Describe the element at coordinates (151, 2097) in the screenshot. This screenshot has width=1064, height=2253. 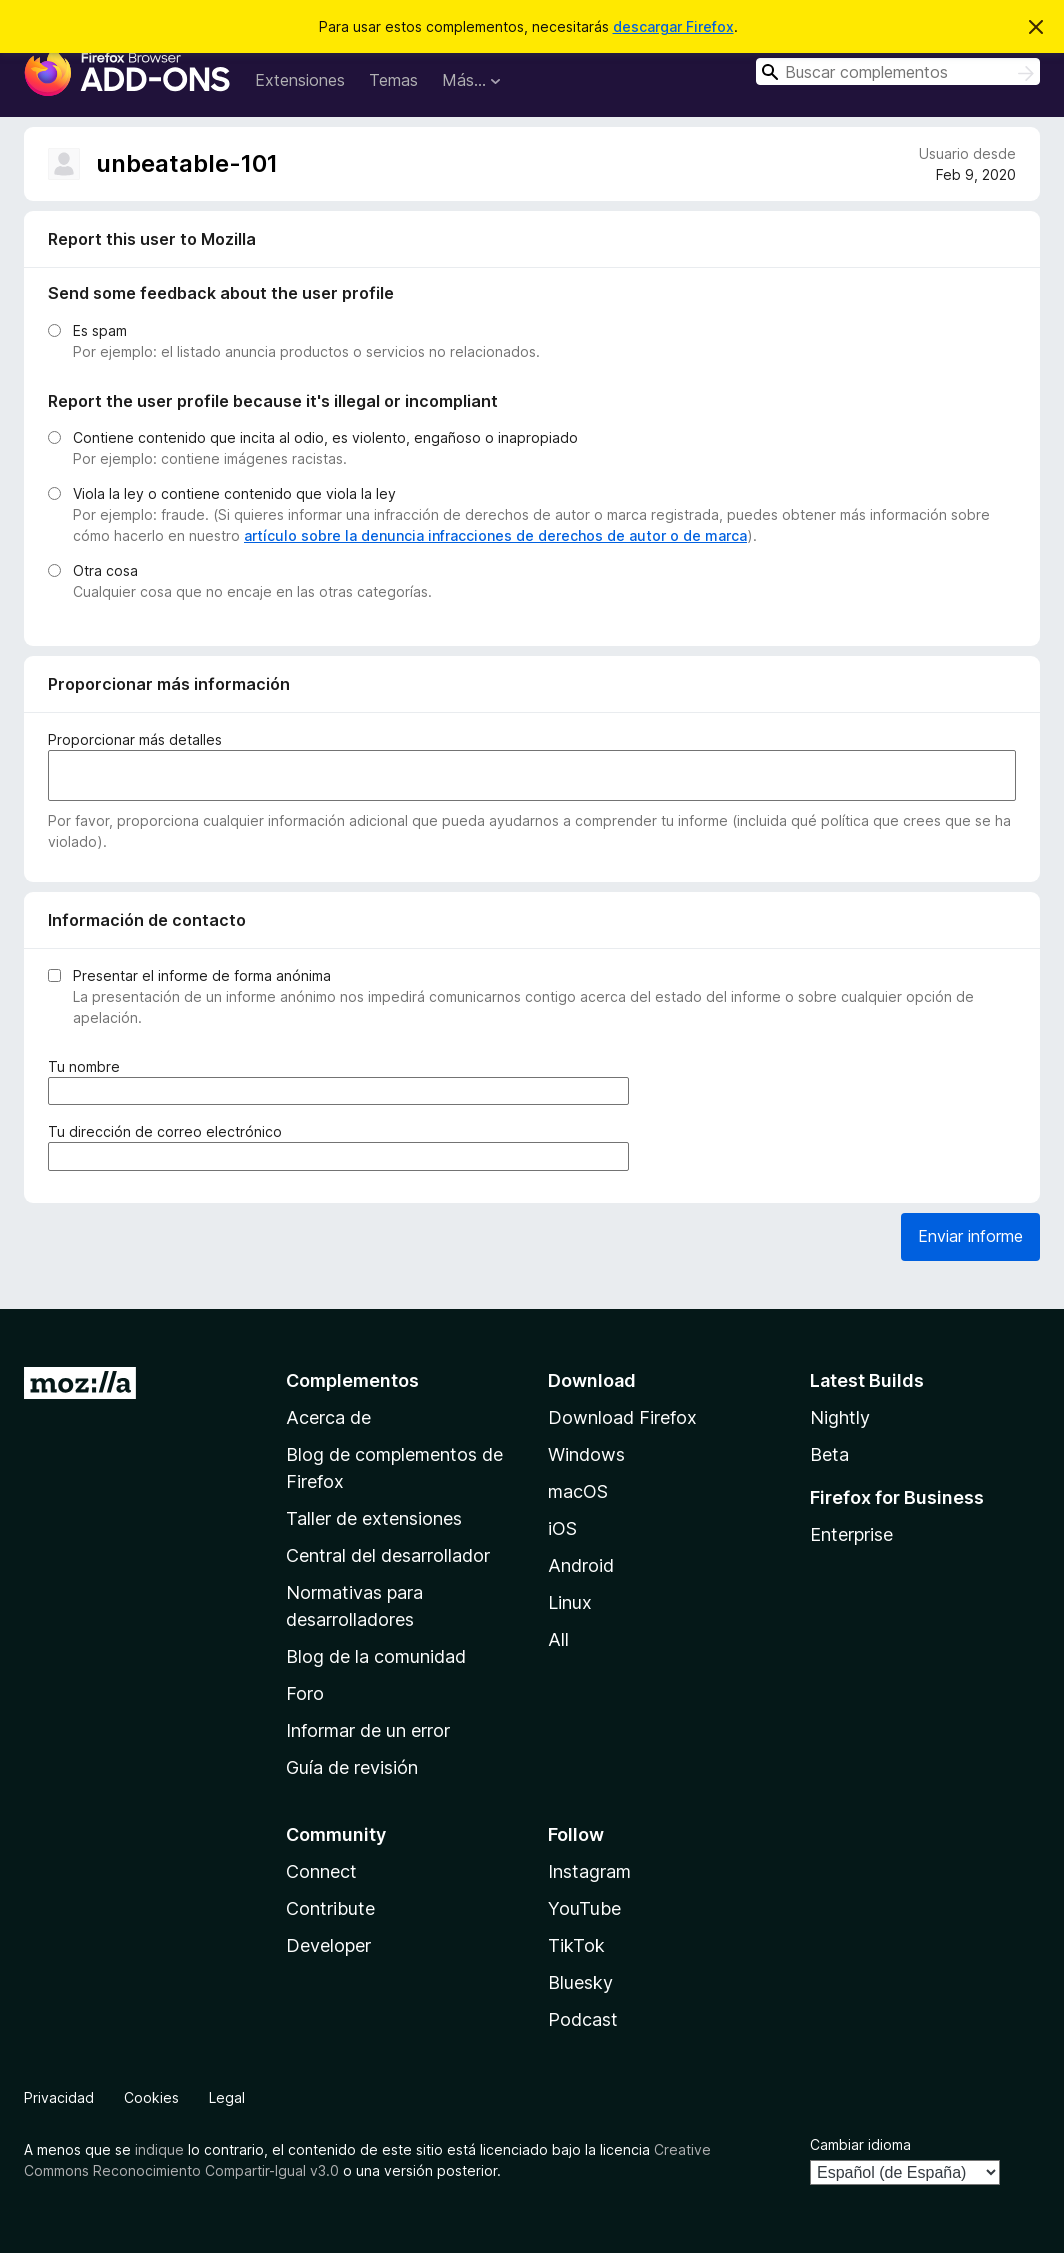
I see `Cookies` at that location.